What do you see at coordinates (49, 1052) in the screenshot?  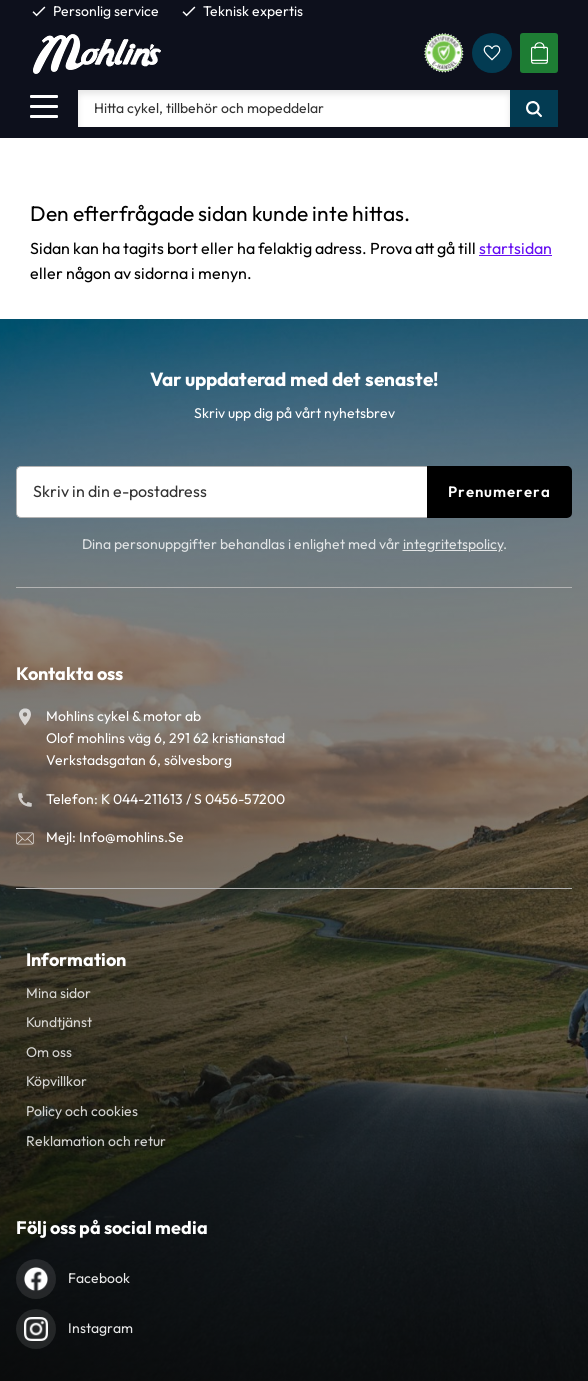 I see `Om oss [menuitem]` at bounding box center [49, 1052].